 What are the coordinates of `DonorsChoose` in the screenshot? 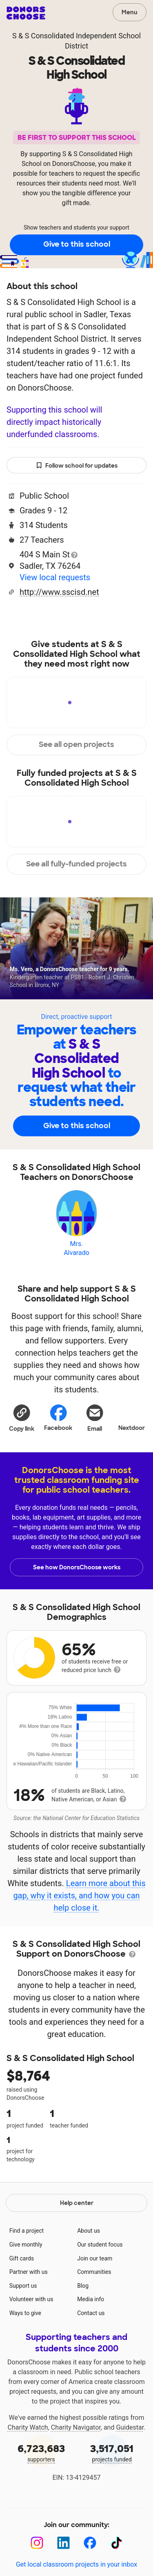 It's located at (26, 13).